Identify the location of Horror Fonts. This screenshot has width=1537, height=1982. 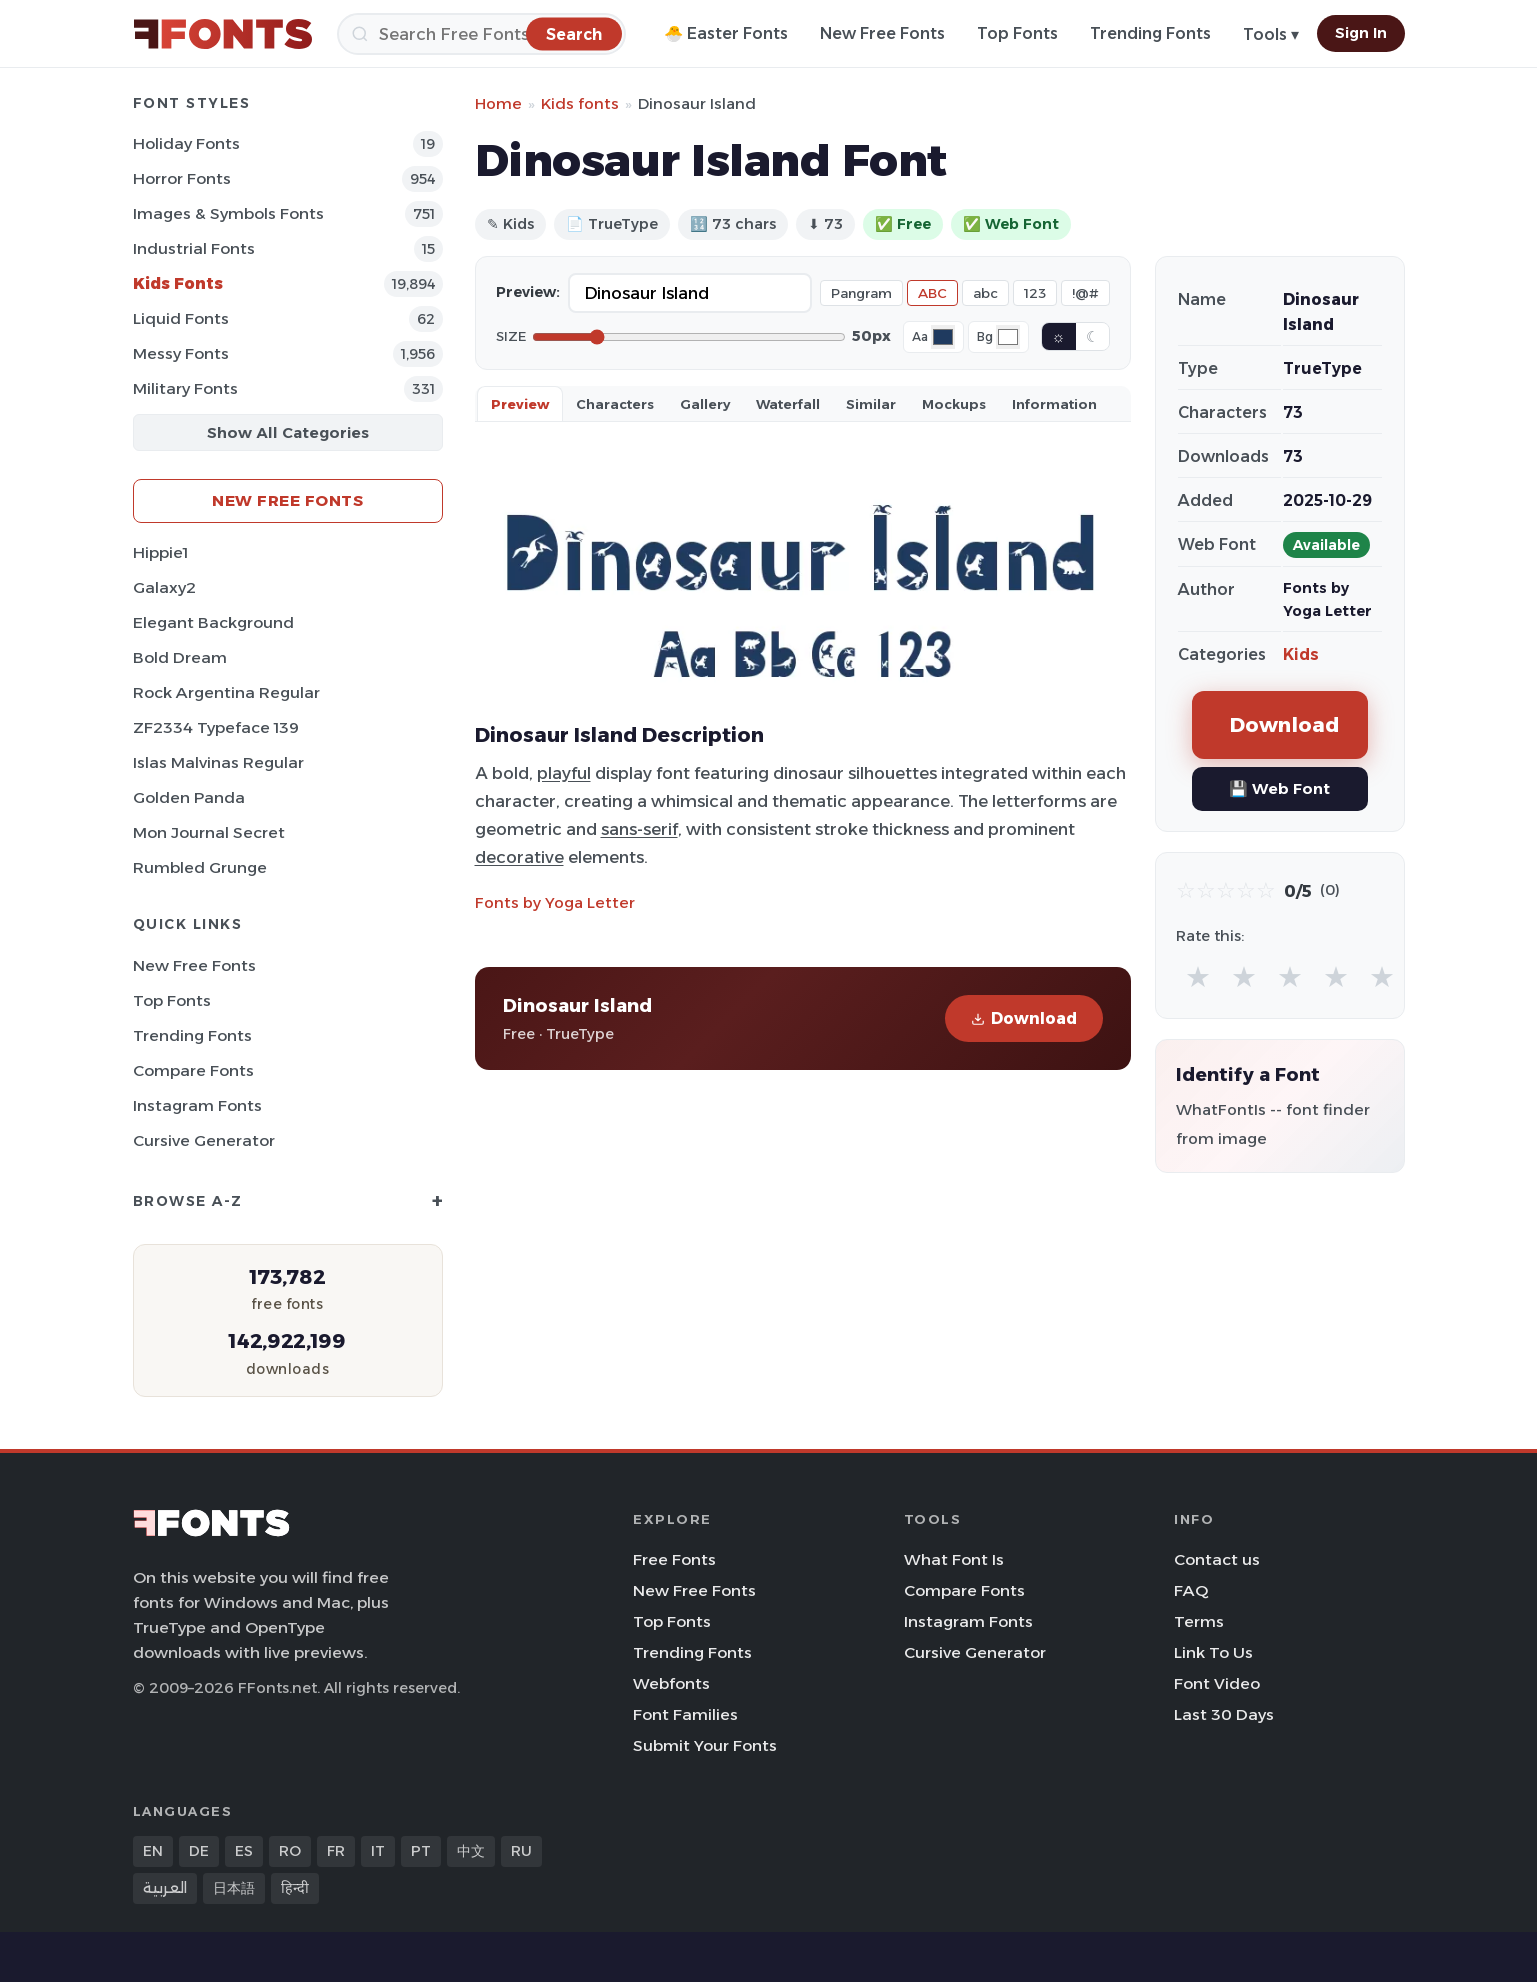
(182, 178).